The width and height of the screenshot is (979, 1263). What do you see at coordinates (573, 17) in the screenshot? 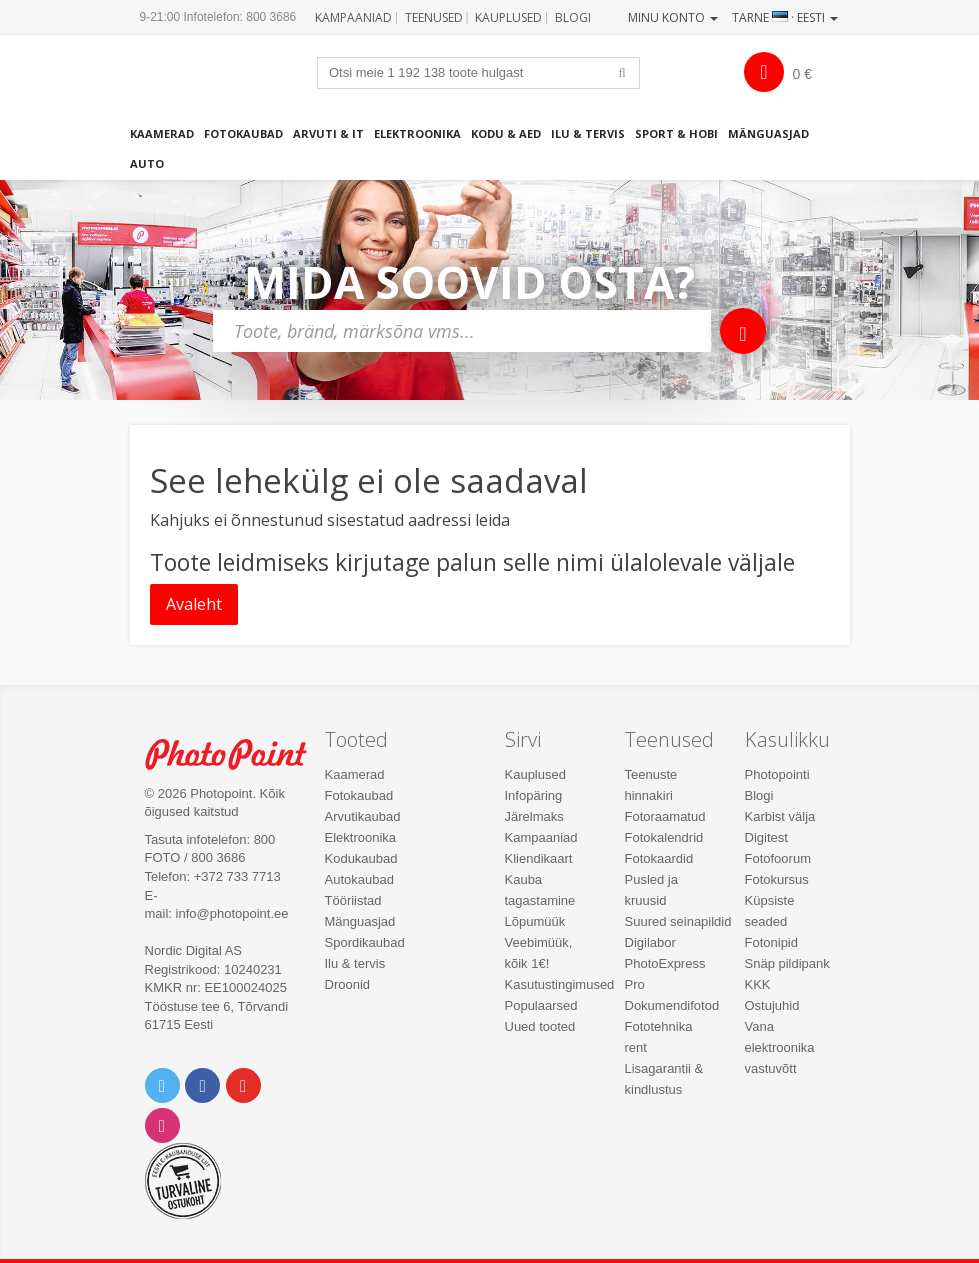
I see `Blogi` at bounding box center [573, 17].